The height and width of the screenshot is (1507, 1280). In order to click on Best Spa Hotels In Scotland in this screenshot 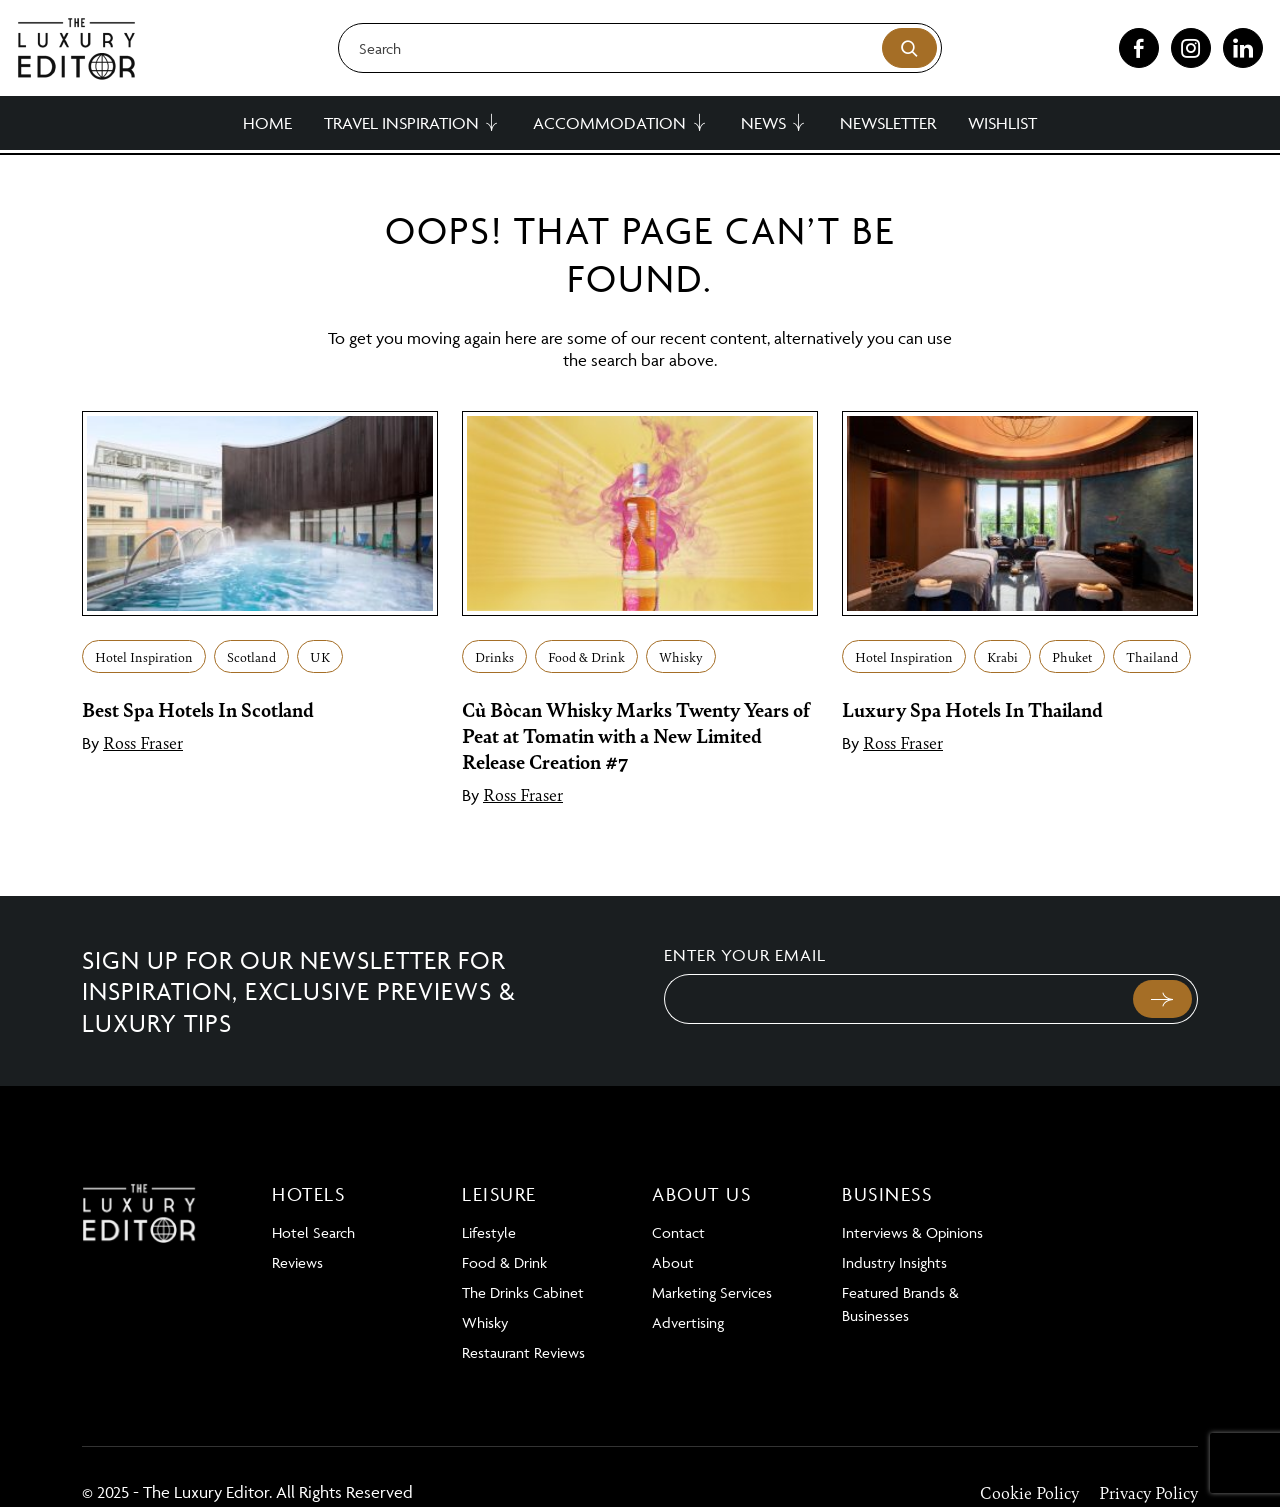, I will do `click(198, 709)`.